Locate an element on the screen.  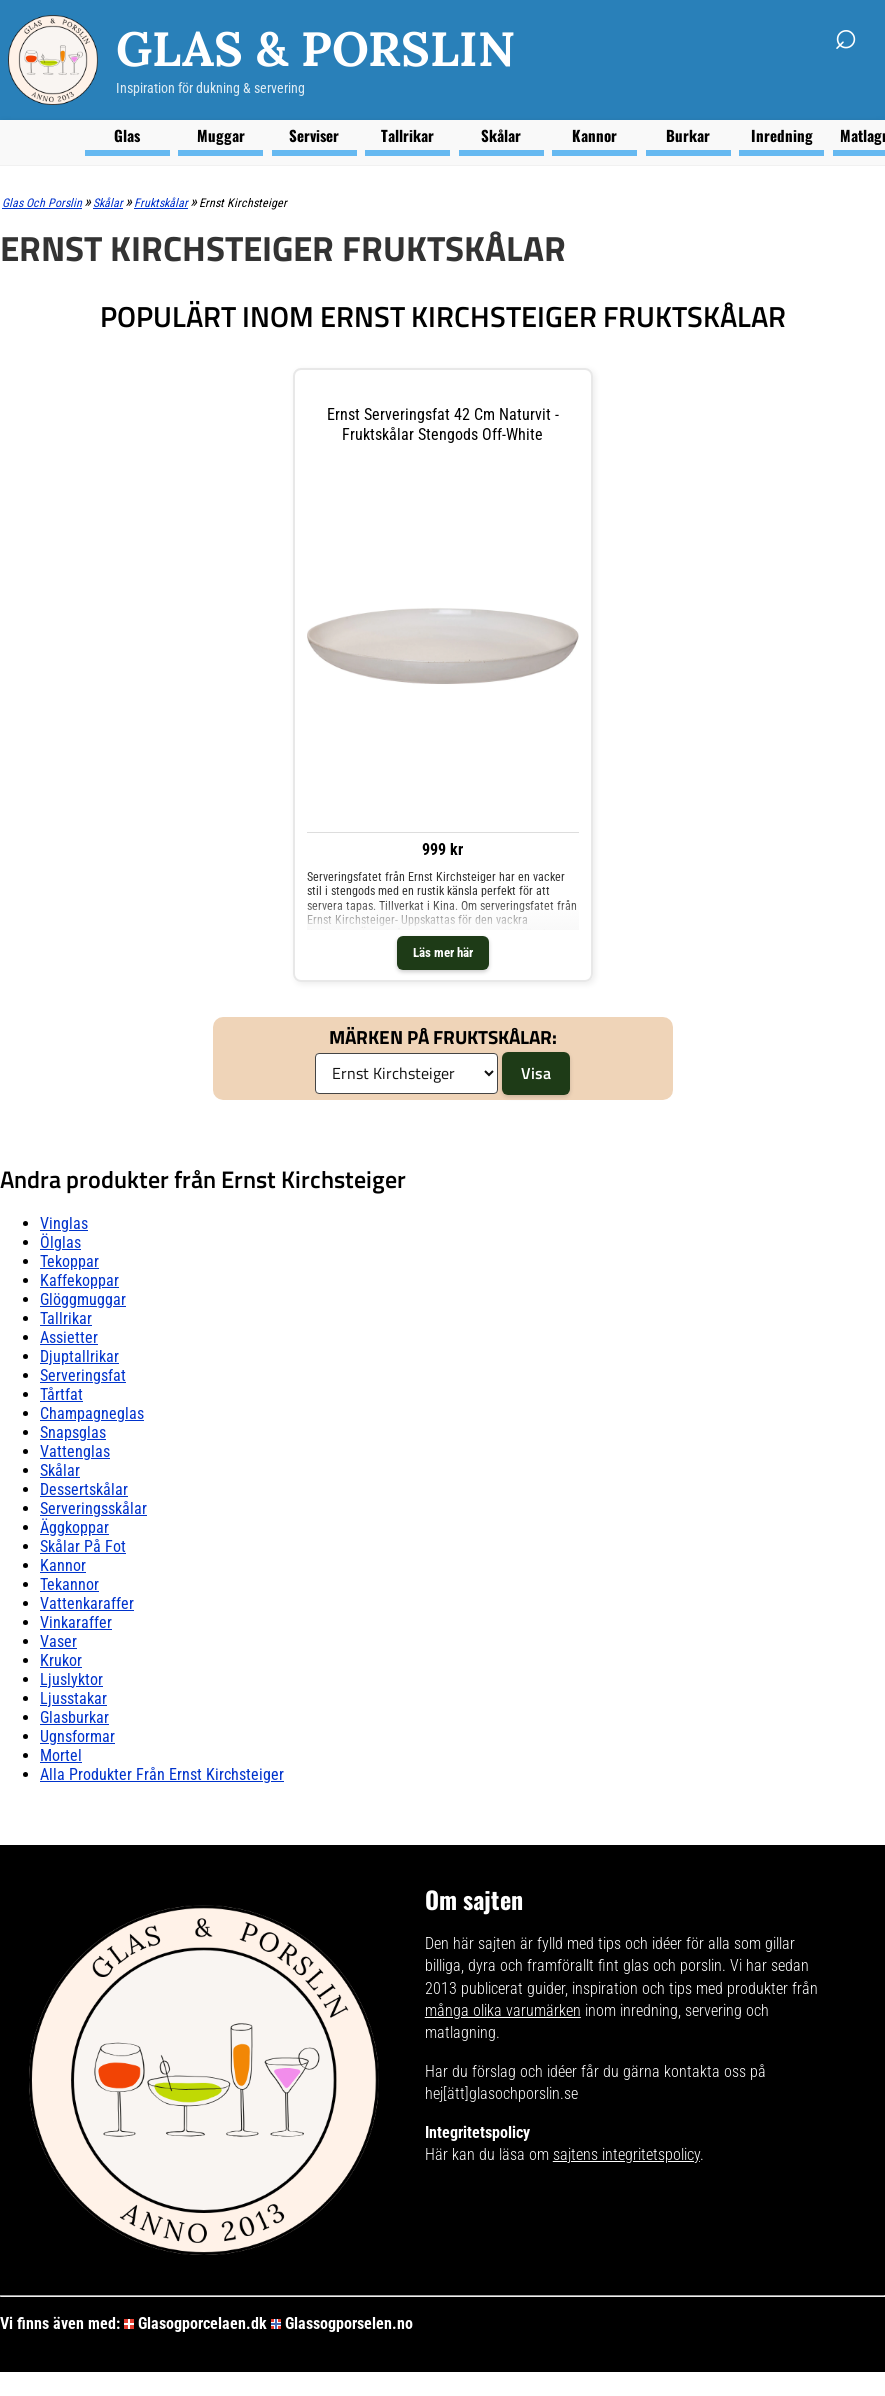
Skålar is located at coordinates (501, 135).